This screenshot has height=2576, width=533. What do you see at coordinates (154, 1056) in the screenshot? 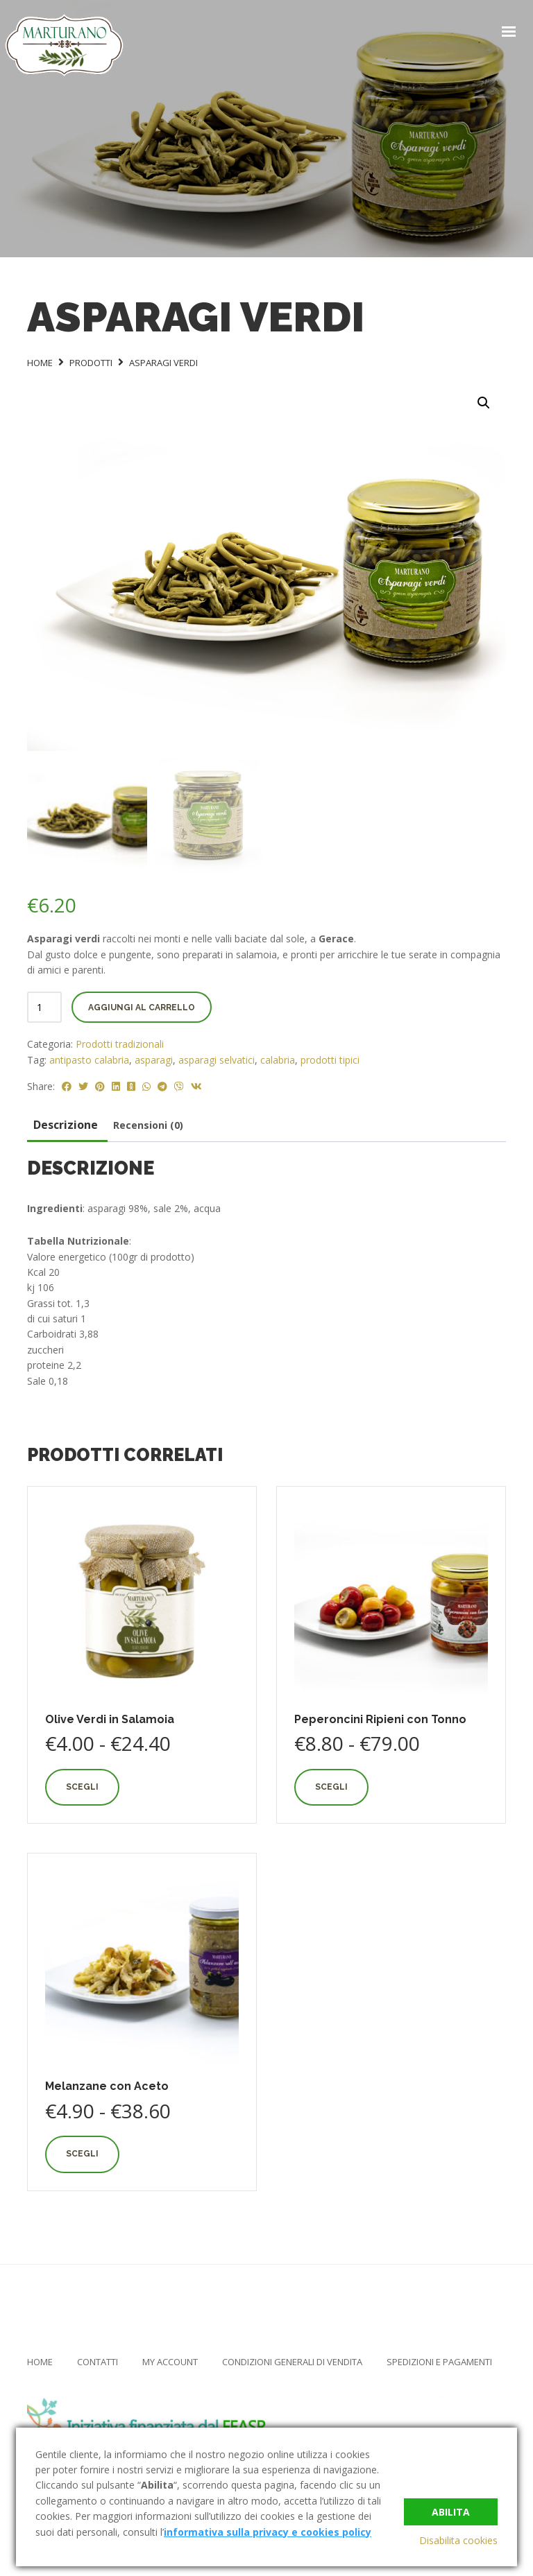
I see `asparagi` at bounding box center [154, 1056].